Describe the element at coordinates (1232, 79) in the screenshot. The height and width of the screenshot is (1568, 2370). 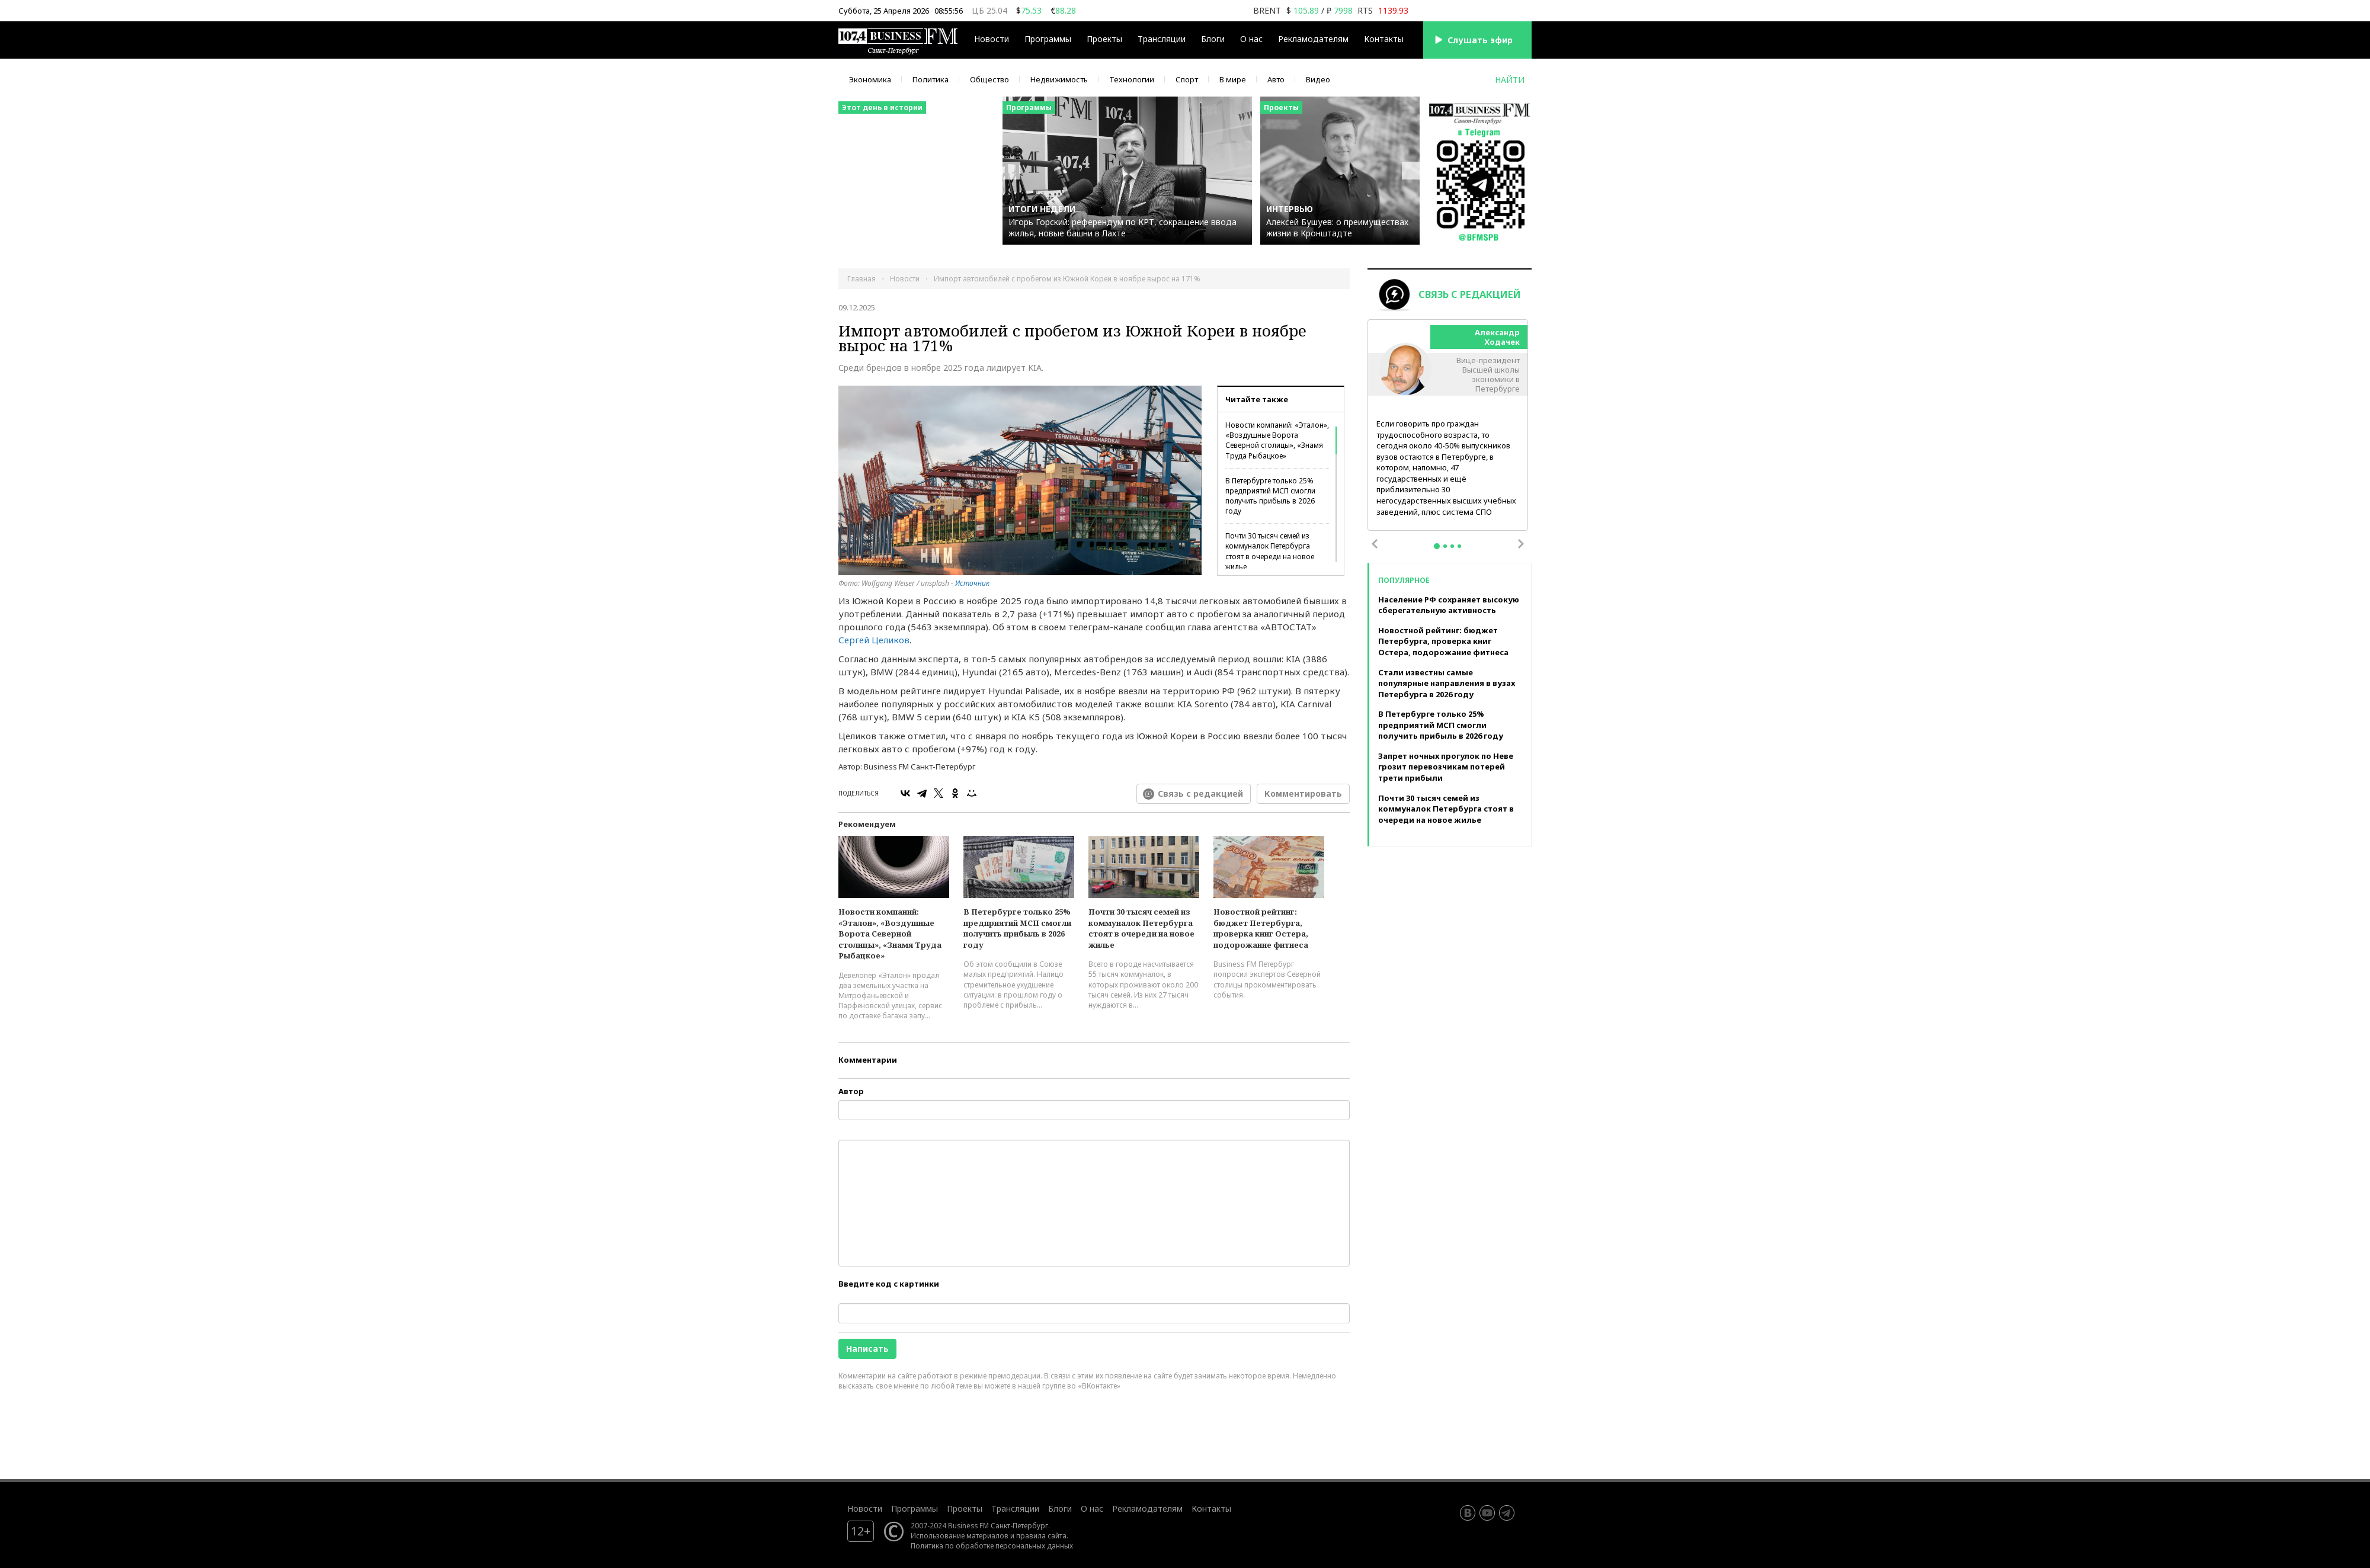
I see `В мире` at that location.